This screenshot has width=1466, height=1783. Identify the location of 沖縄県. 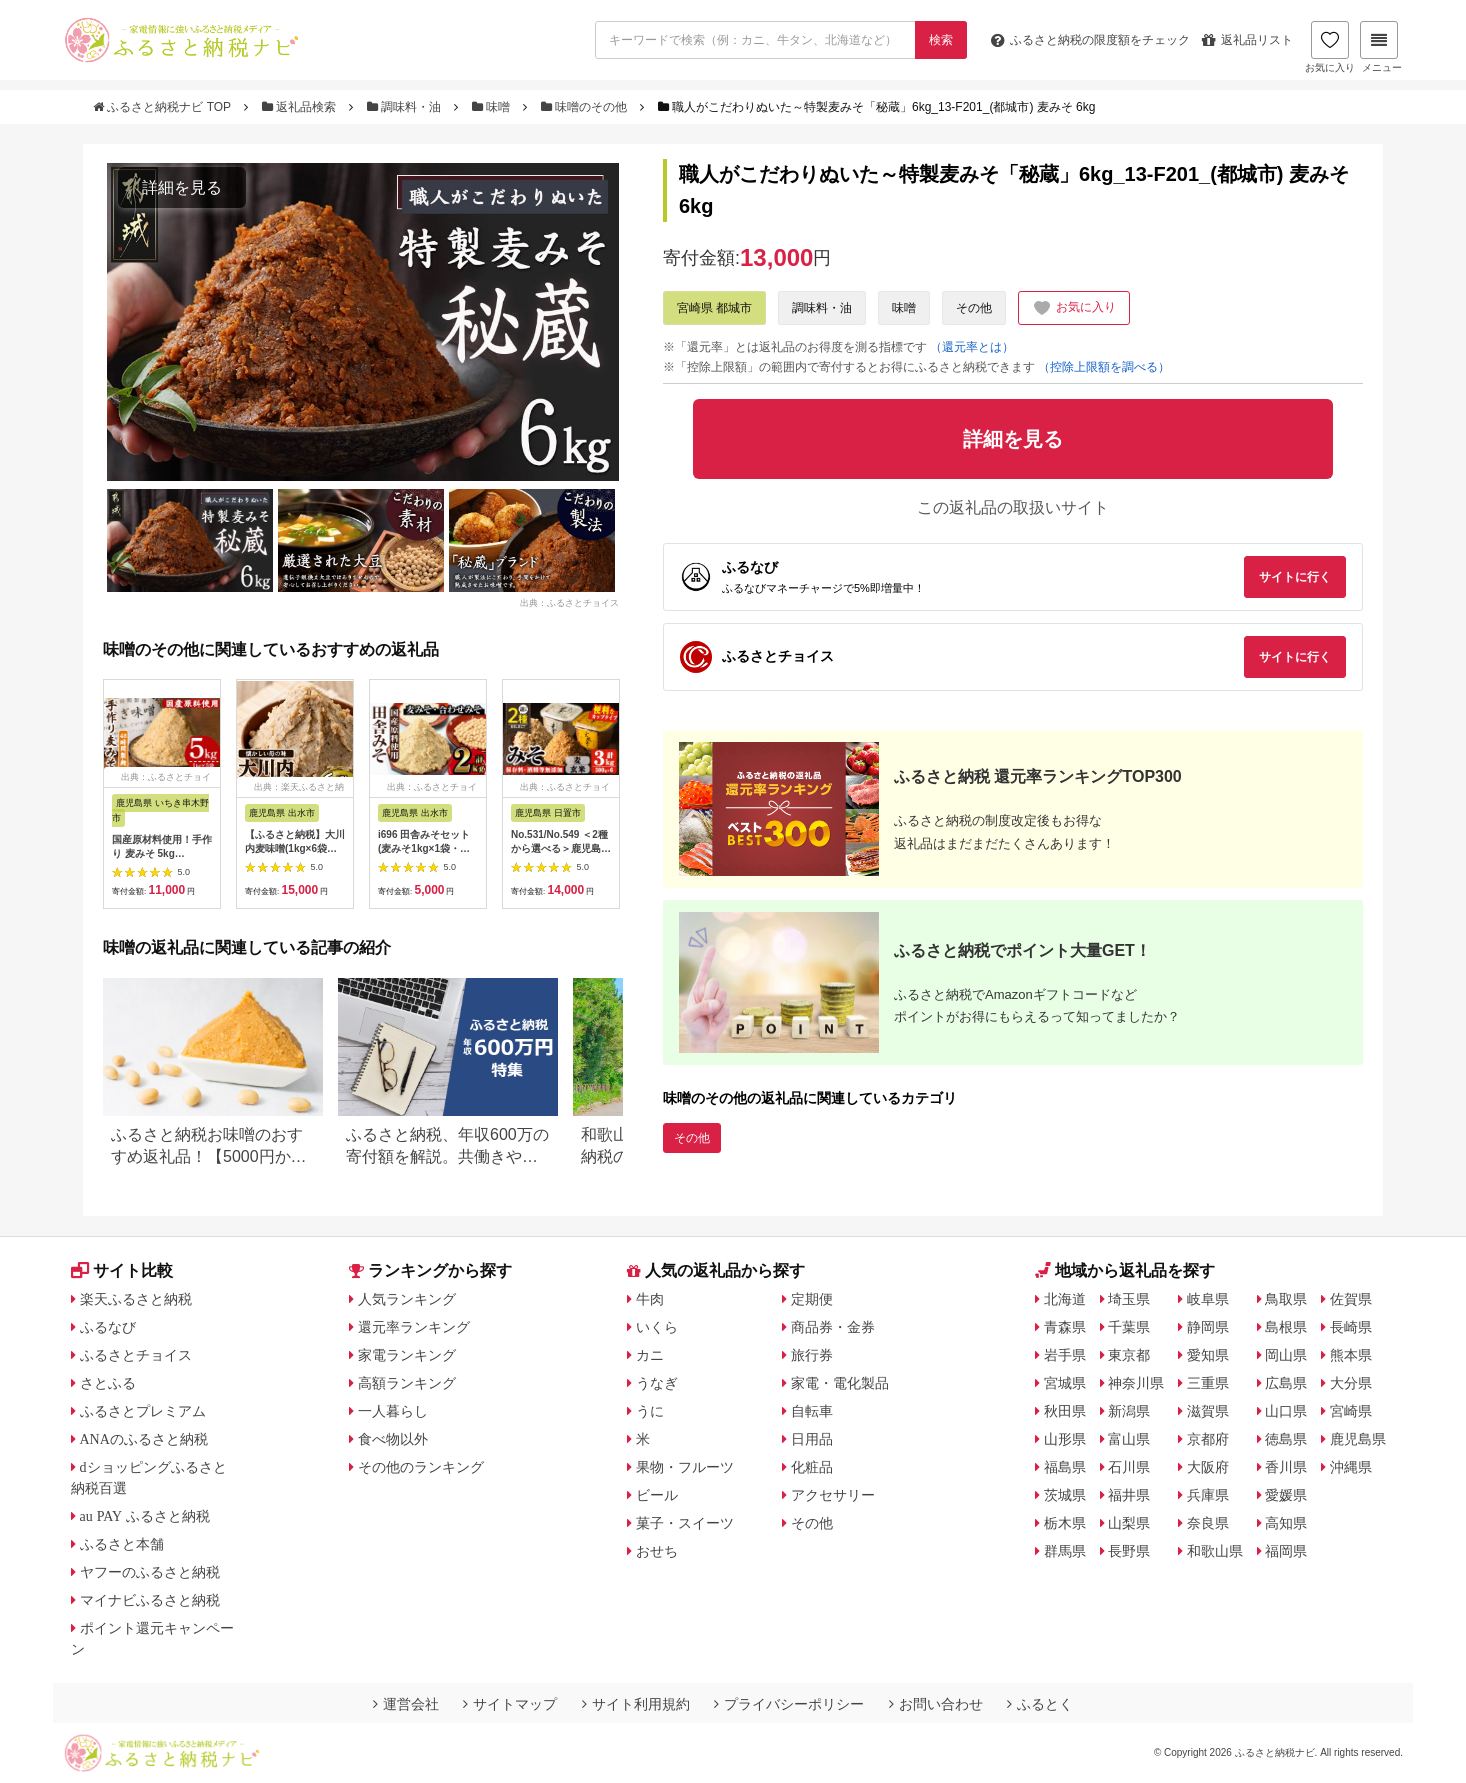
(1351, 1467).